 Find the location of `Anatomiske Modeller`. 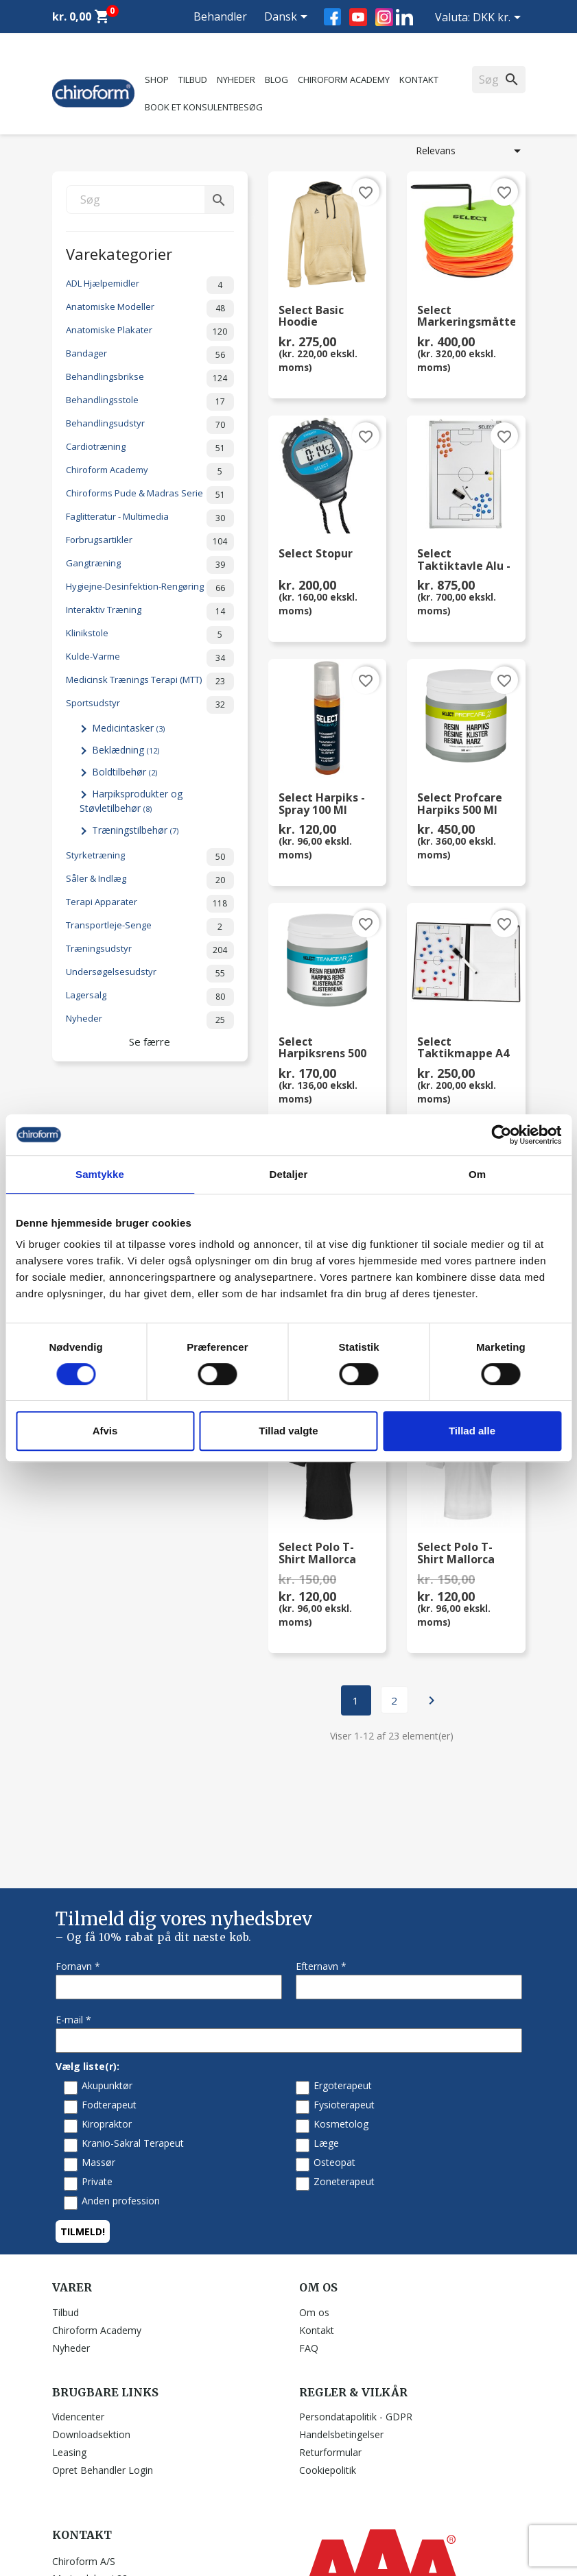

Anatomiske Modeller is located at coordinates (150, 308).